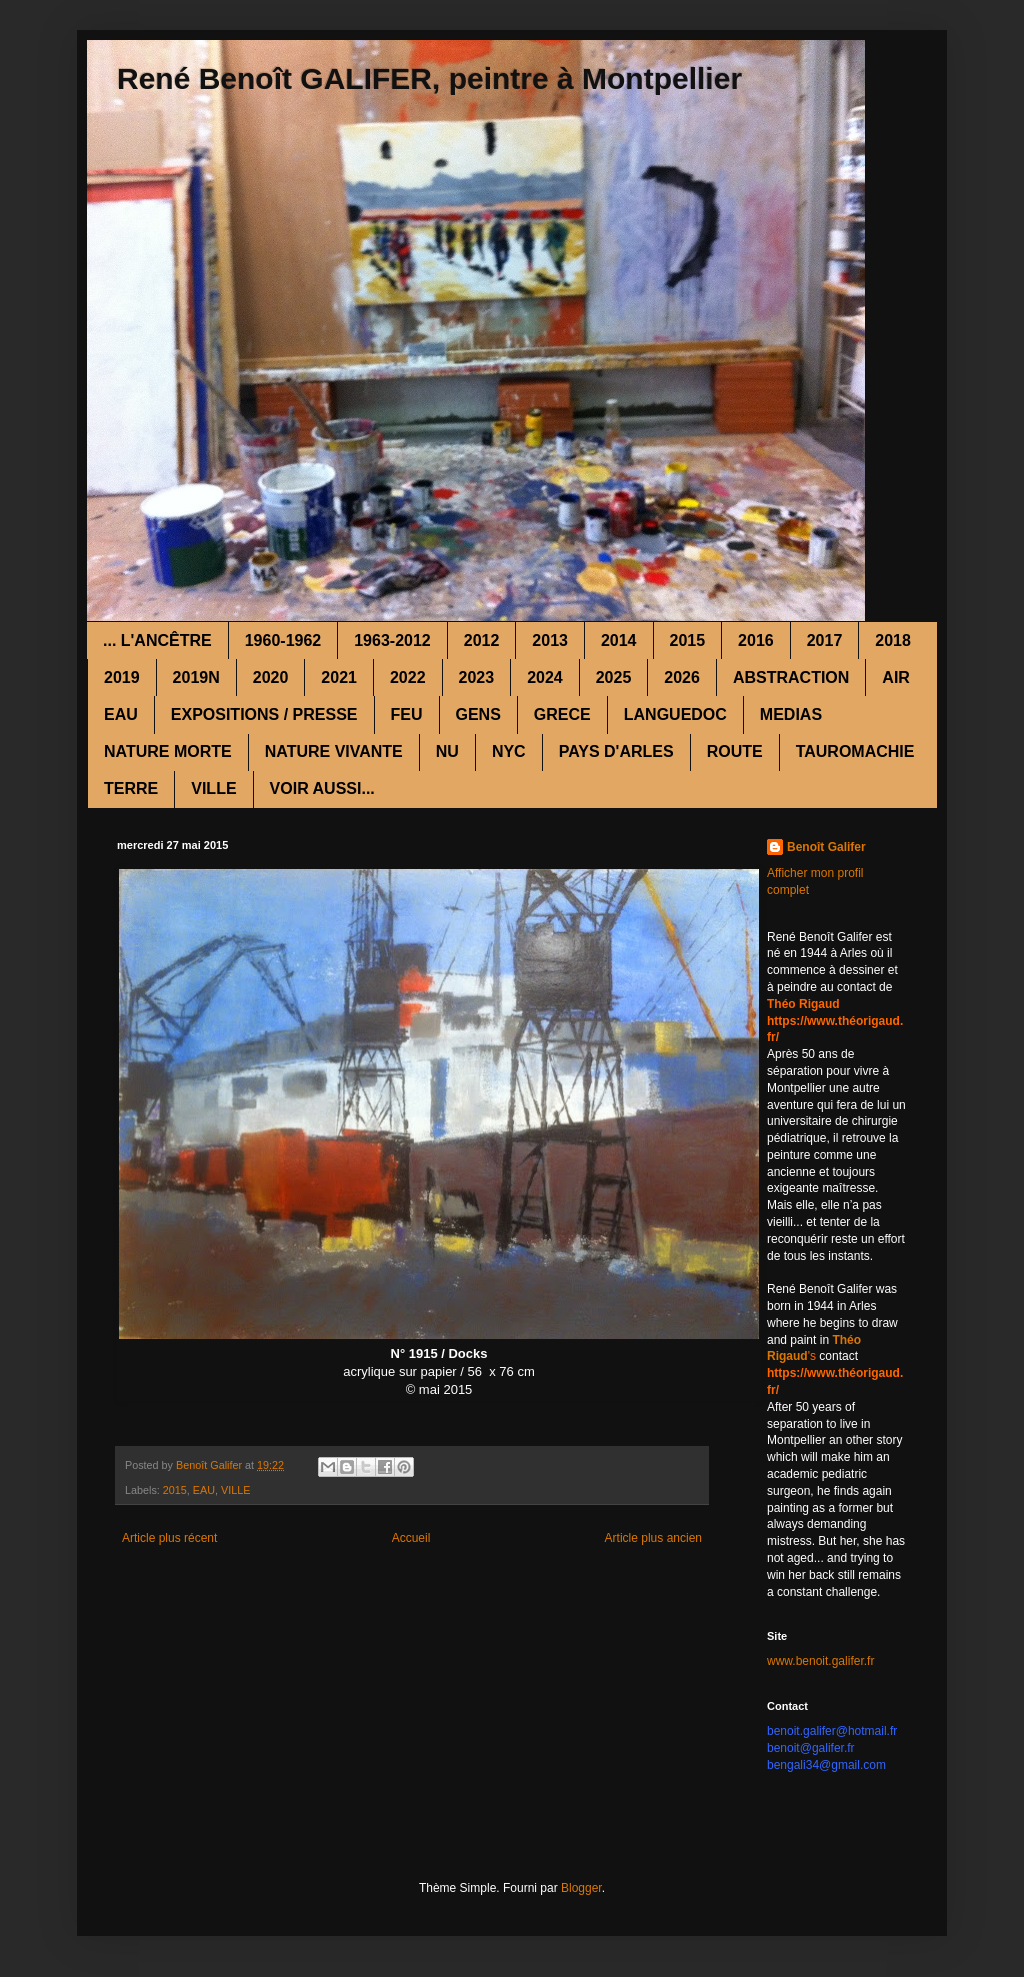 This screenshot has width=1024, height=1977. I want to click on Article plus récent, so click(169, 1538).